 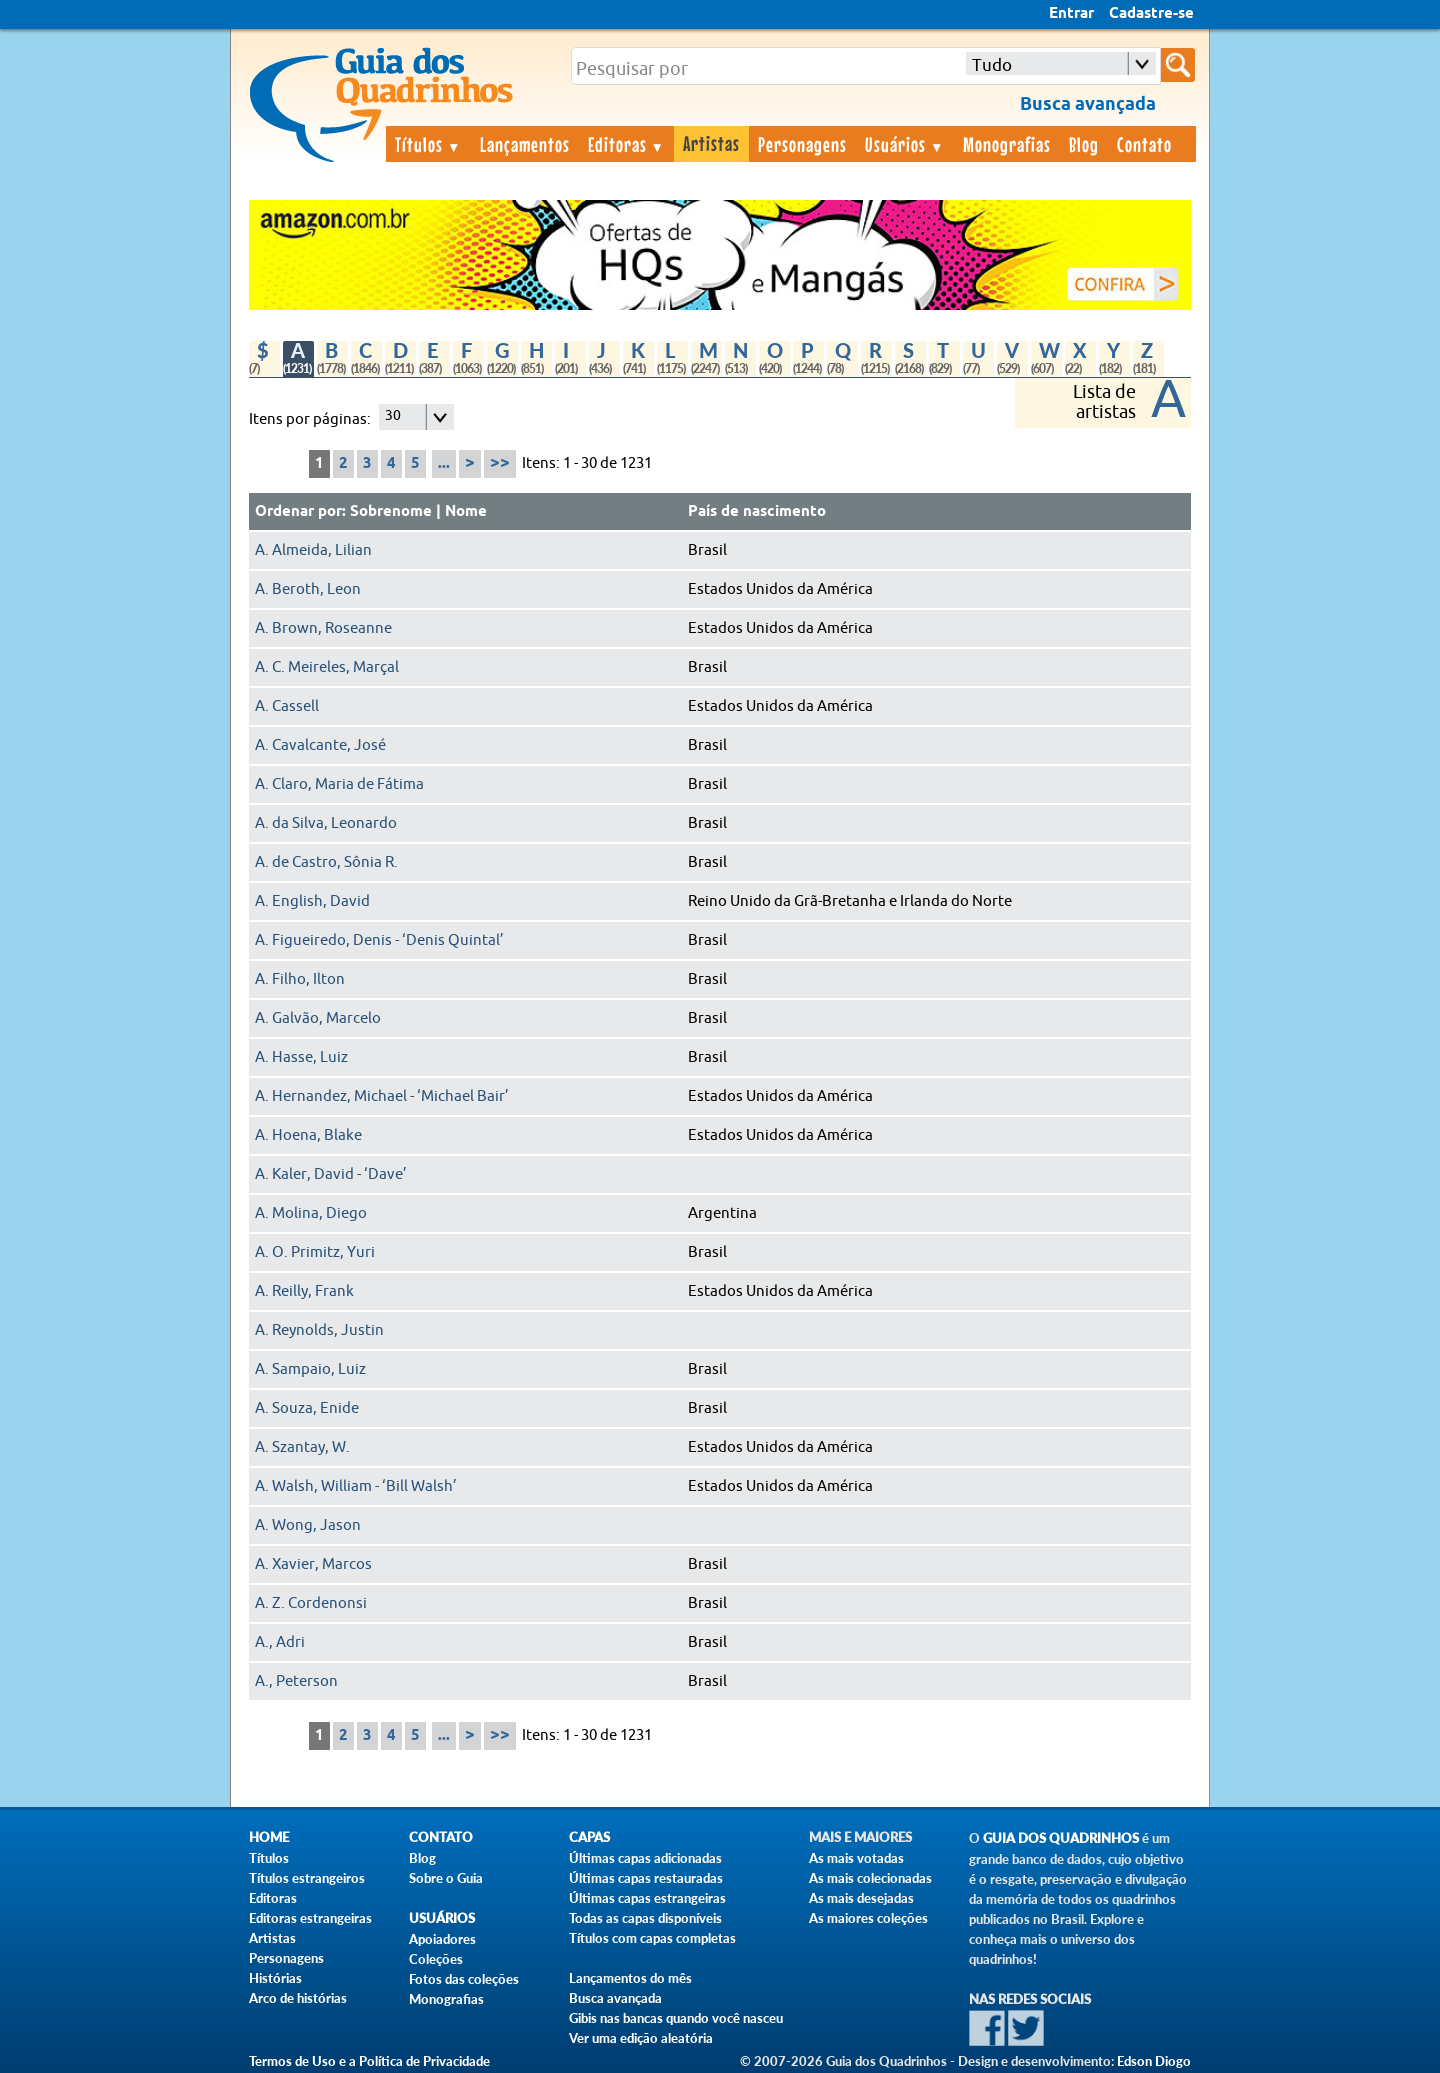 What do you see at coordinates (311, 1213) in the screenshot?
I see `A. Molina, Diego` at bounding box center [311, 1213].